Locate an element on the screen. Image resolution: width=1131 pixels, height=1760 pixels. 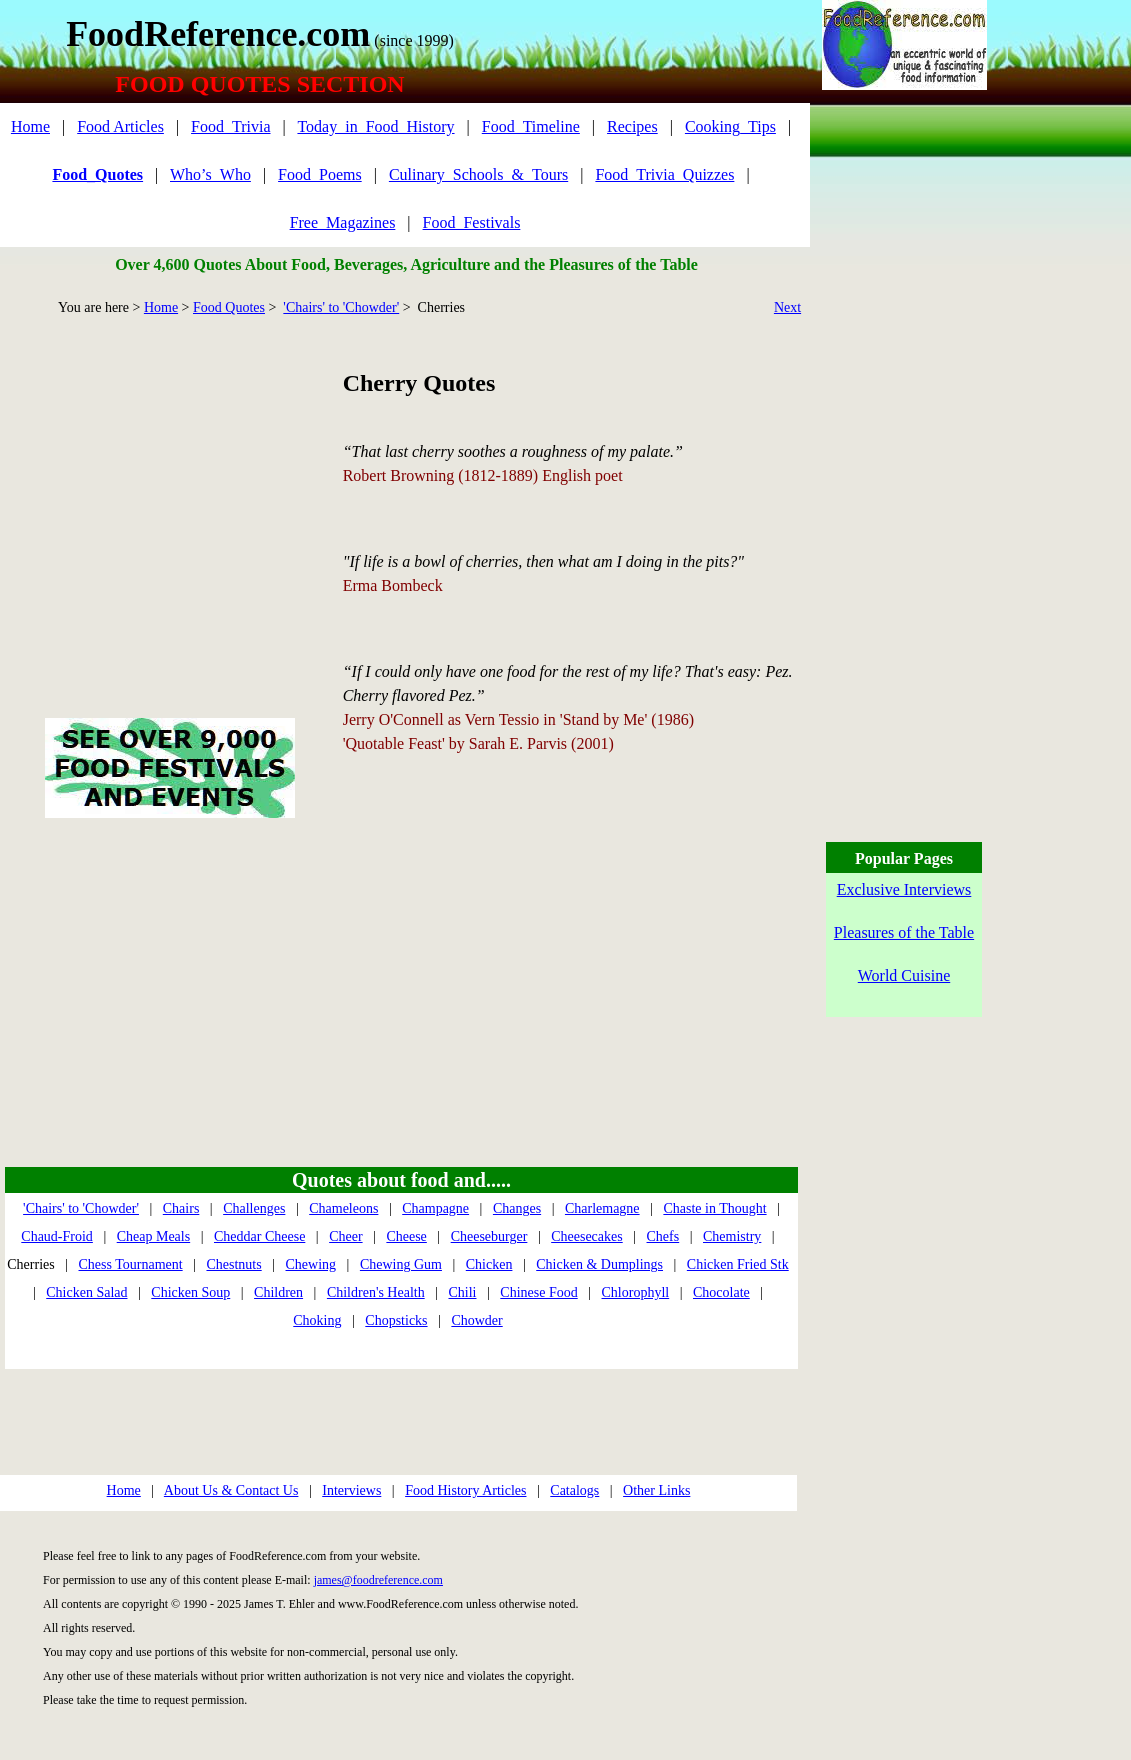
Chicken Fried Stk is located at coordinates (738, 1264).